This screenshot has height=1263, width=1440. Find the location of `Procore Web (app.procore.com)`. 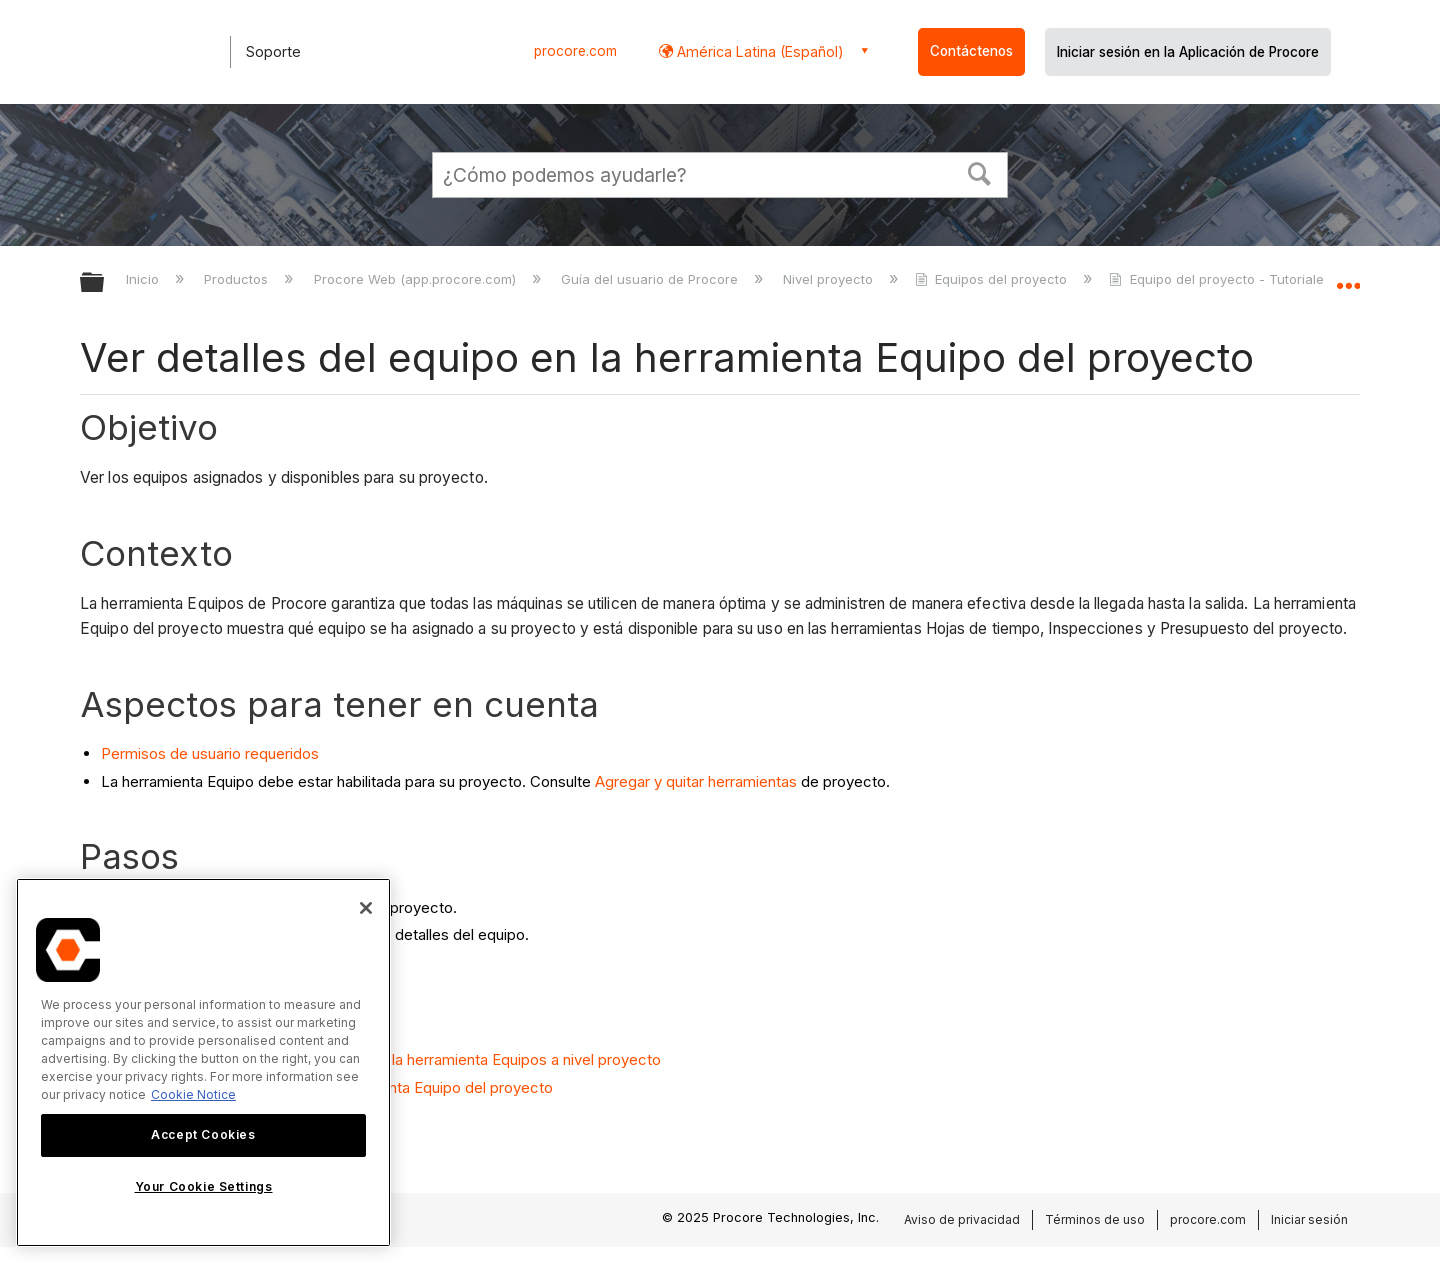

Procore Web (app.procore.com) is located at coordinates (417, 279).